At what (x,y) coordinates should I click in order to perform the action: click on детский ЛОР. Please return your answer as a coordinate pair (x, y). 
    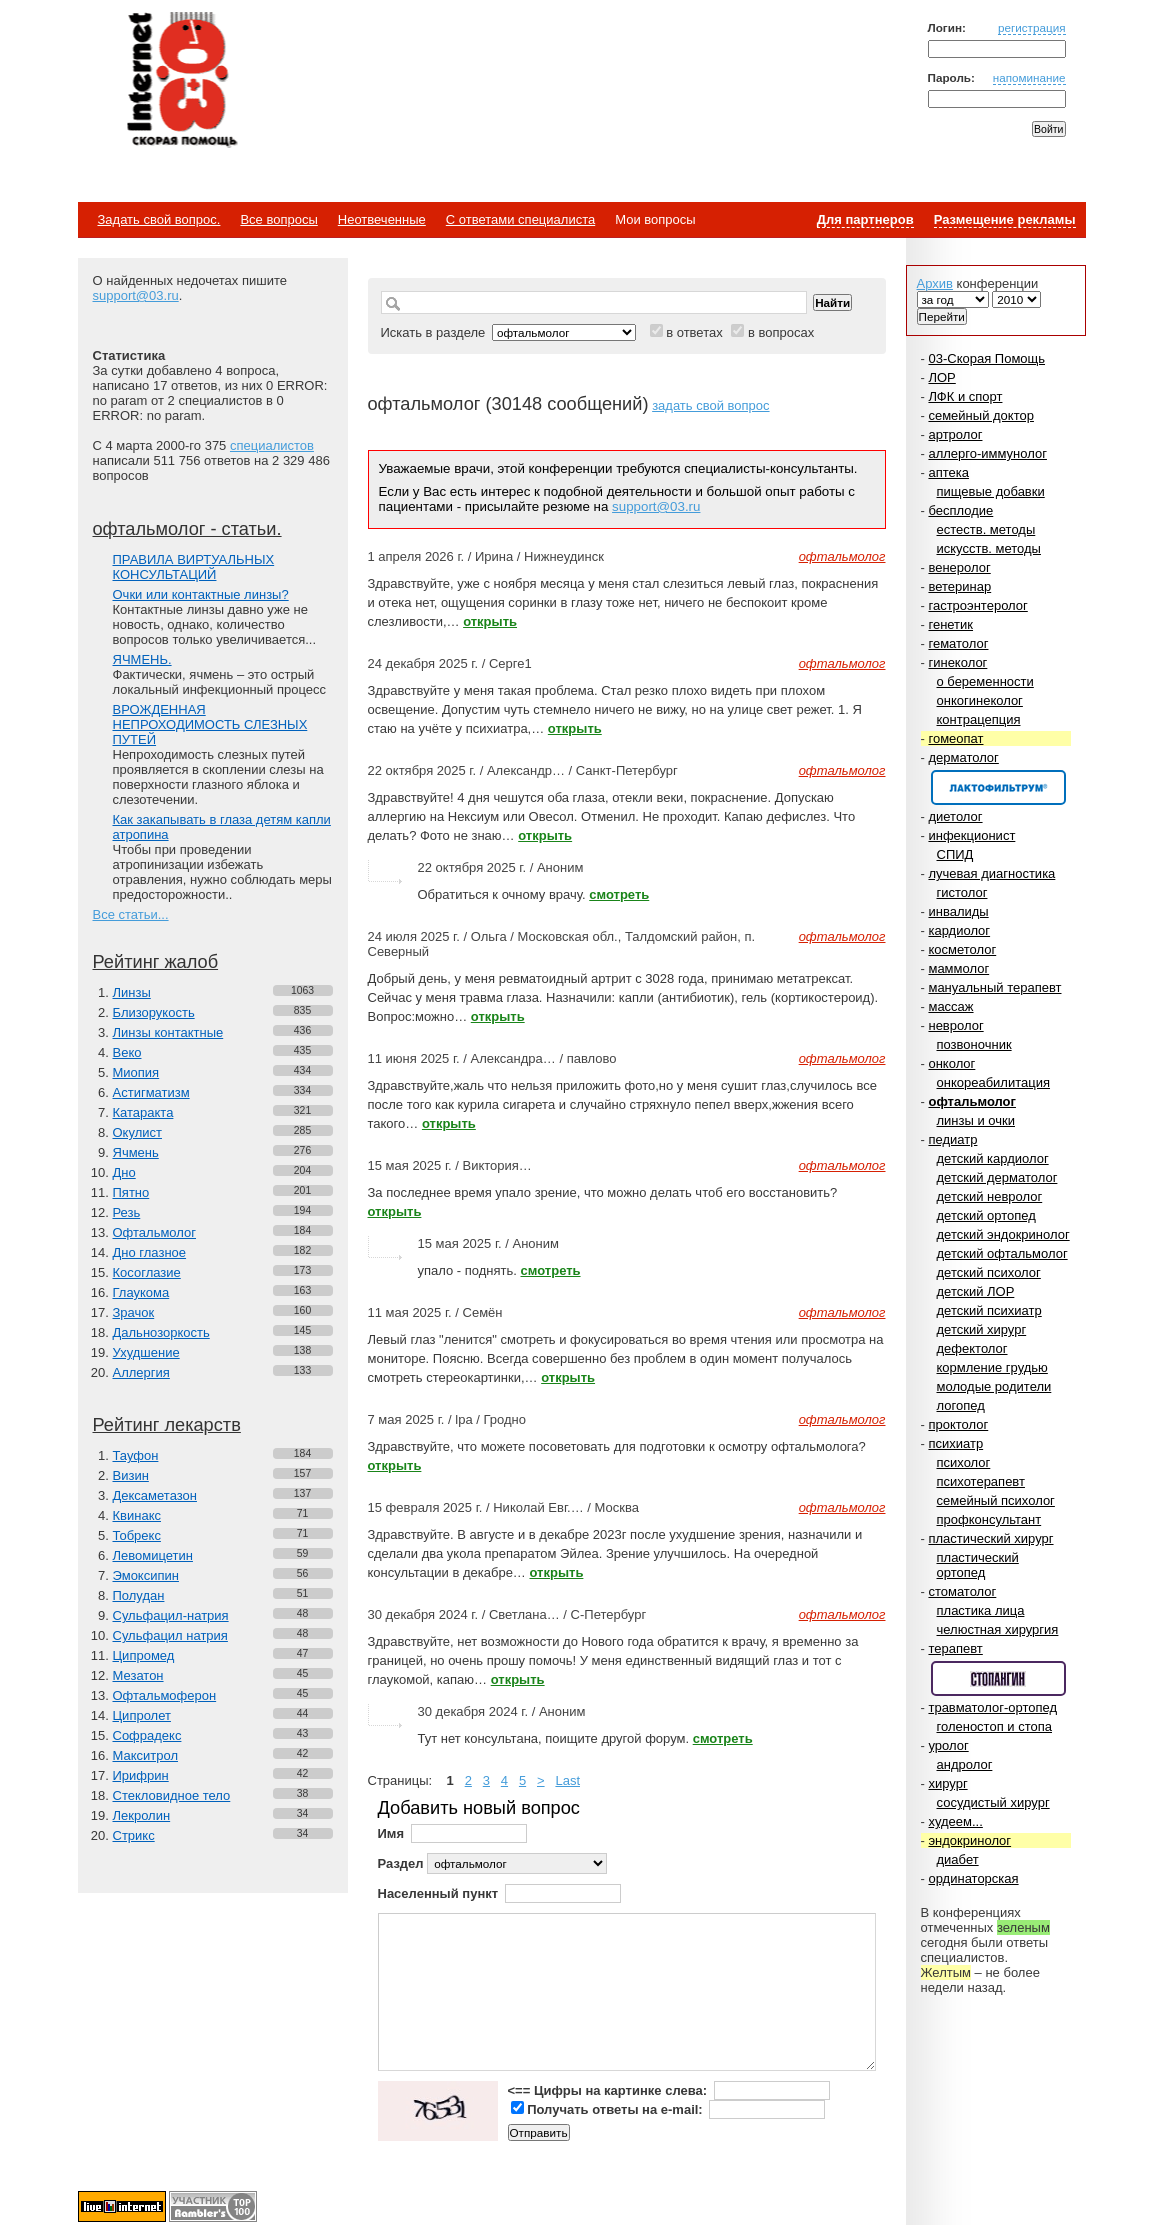
    Looking at the image, I should click on (976, 1291).